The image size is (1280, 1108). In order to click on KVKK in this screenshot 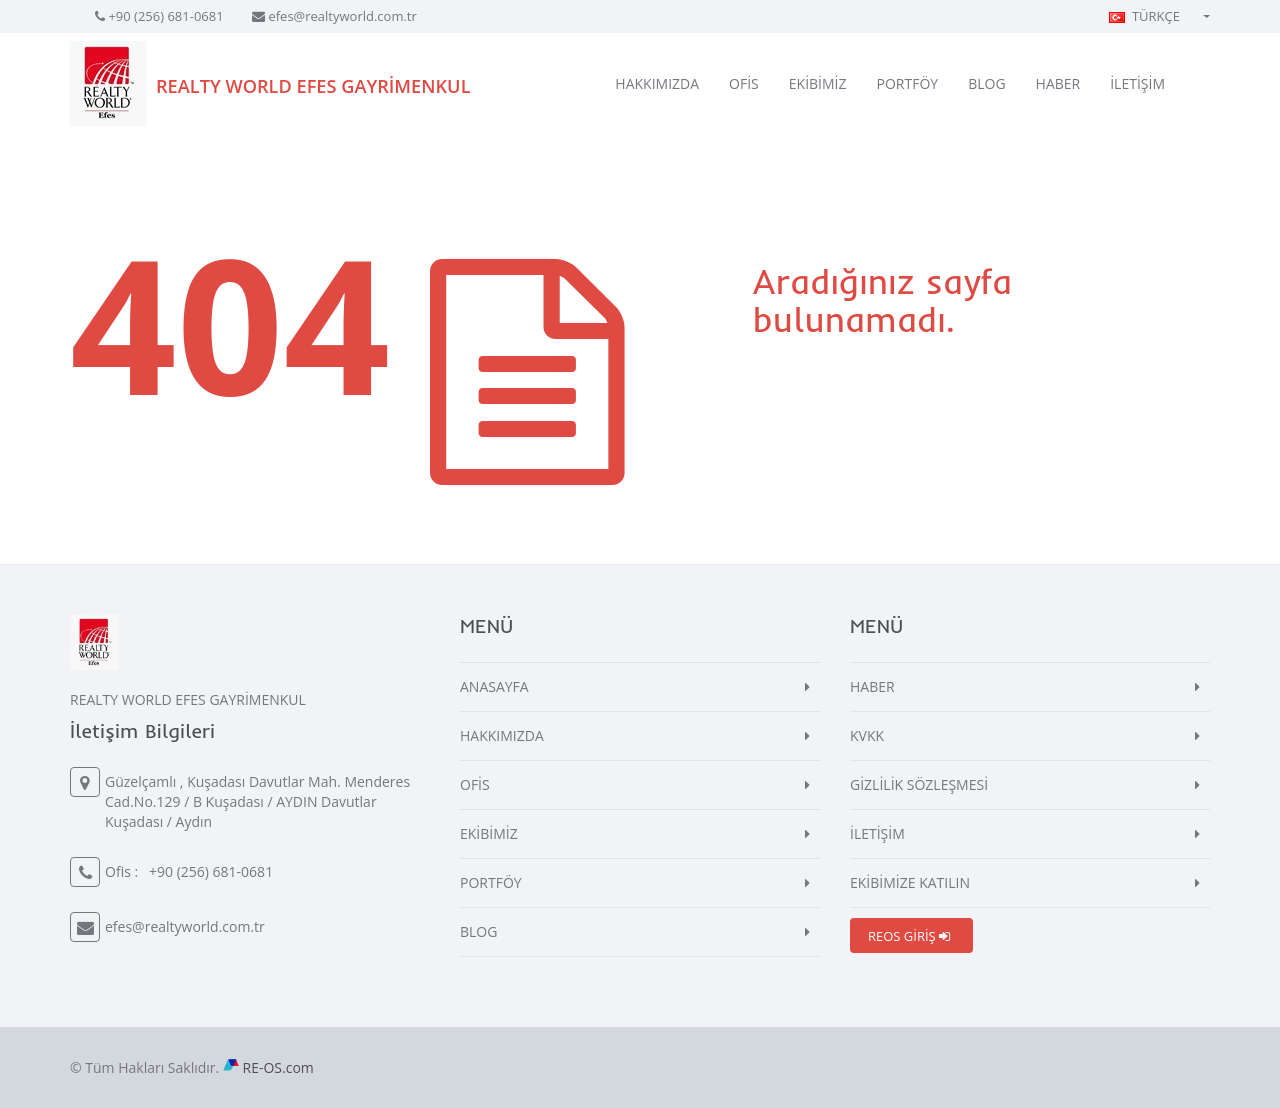, I will do `click(867, 735)`.